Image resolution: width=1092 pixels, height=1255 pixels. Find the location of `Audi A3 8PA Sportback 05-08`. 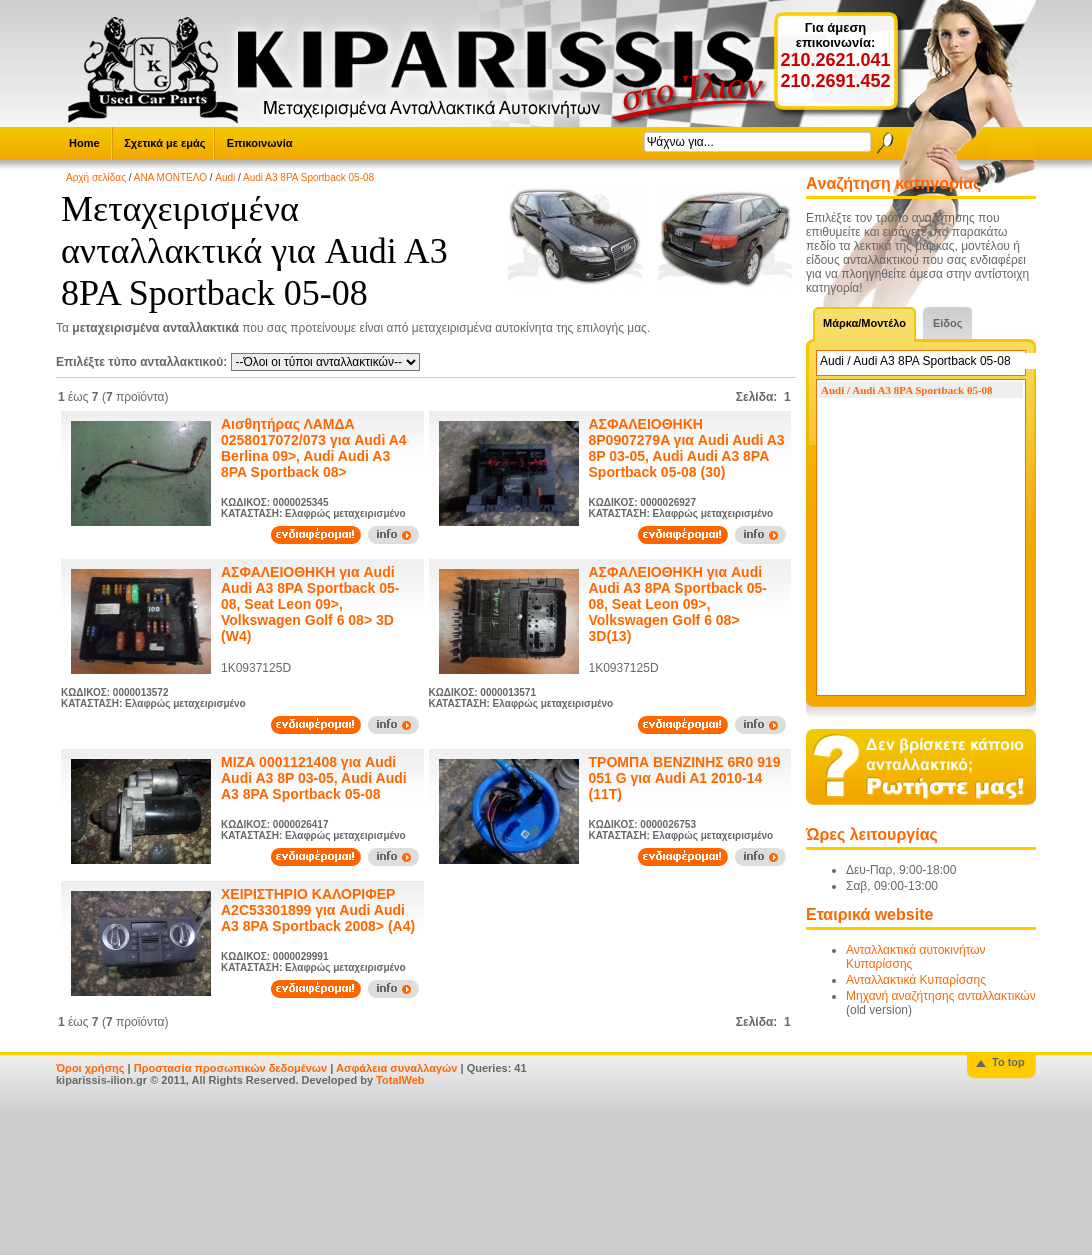

Audi A3 8PA Sportback 05-08 is located at coordinates (308, 177).